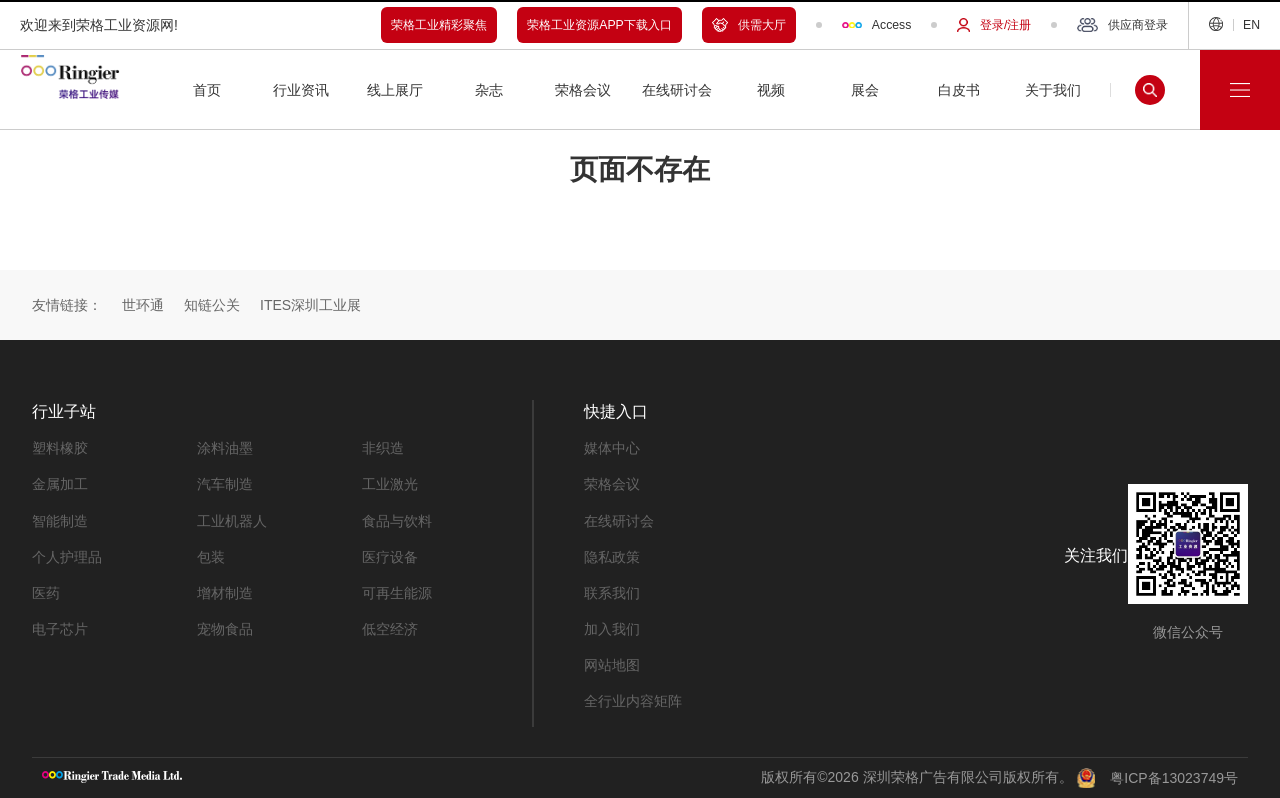 The image size is (1280, 798). Describe the element at coordinates (211, 556) in the screenshot. I see `包装` at that location.